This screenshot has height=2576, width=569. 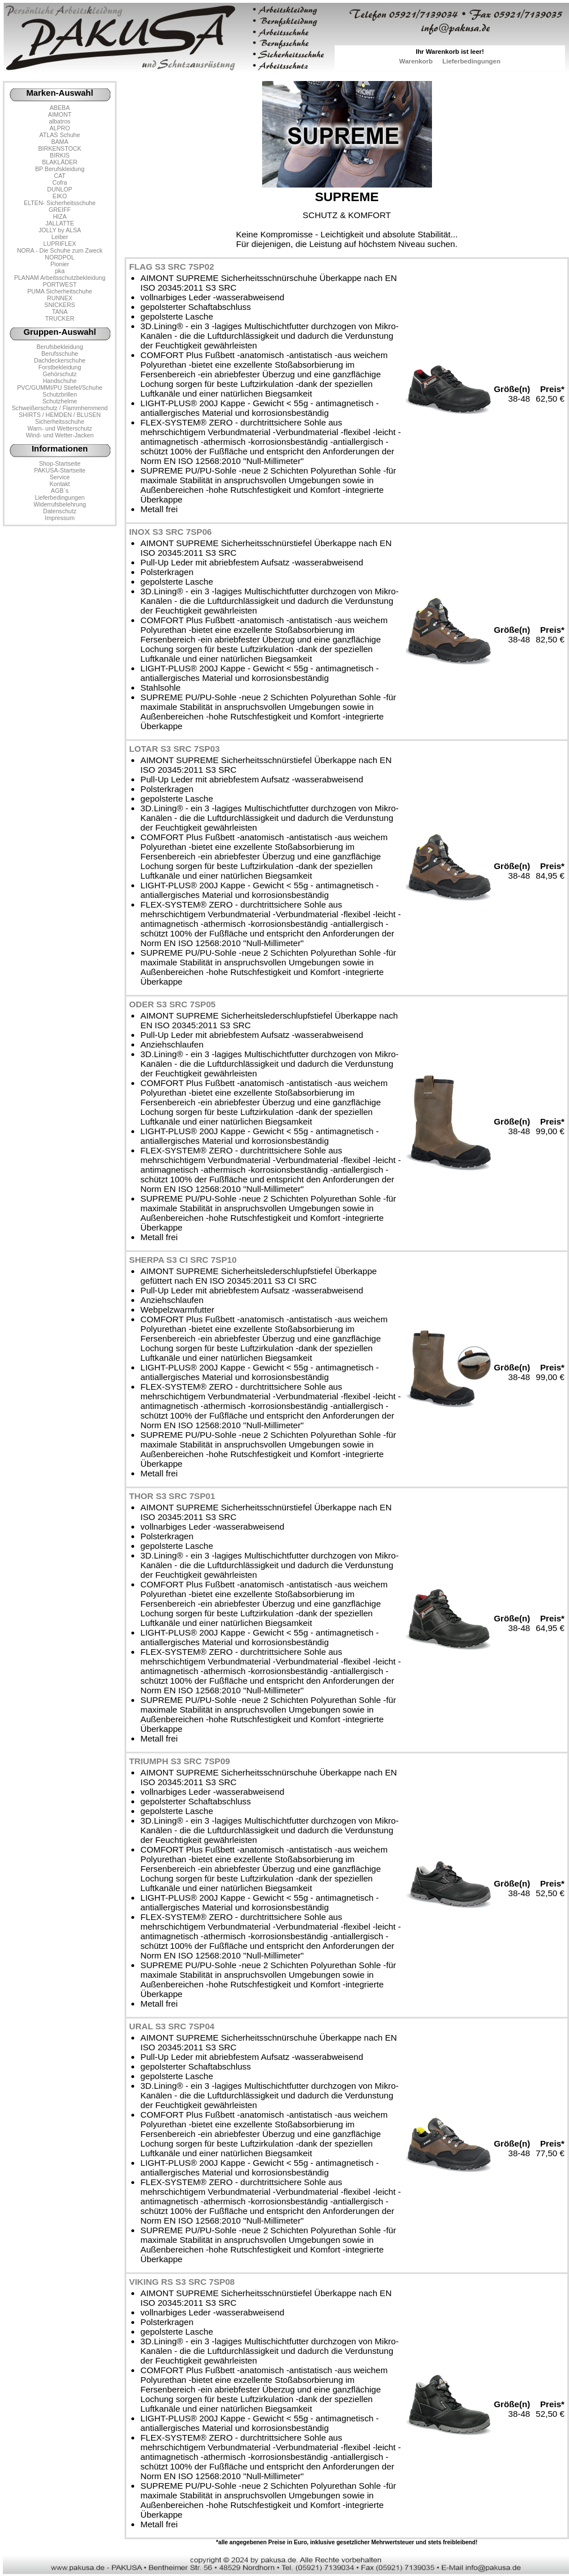 I want to click on Impressum, so click(x=60, y=517).